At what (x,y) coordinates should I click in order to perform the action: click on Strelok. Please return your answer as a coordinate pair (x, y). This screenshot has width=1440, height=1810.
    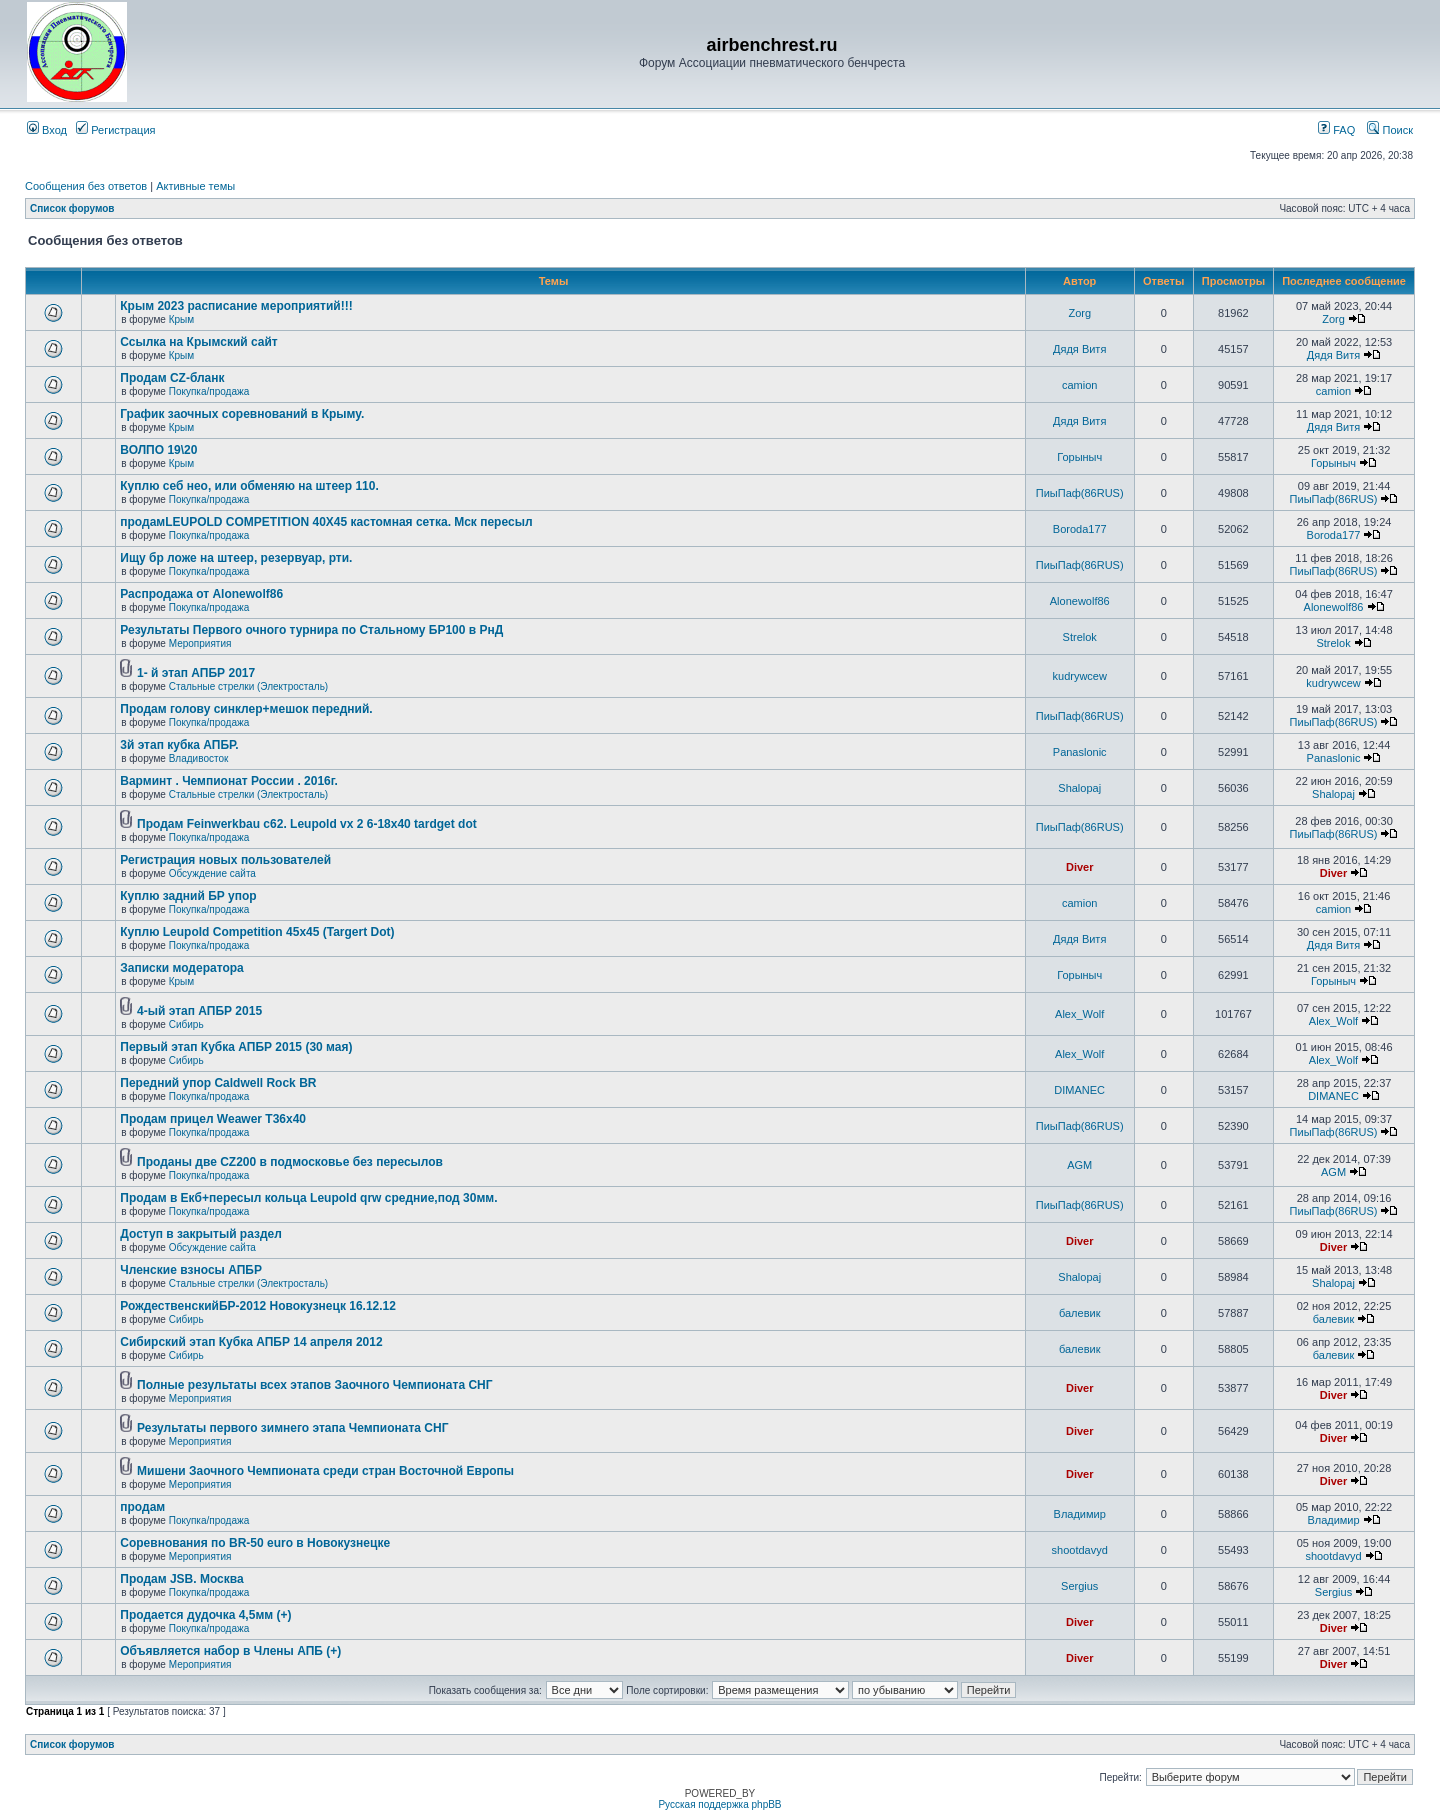
    Looking at the image, I should click on (1080, 637).